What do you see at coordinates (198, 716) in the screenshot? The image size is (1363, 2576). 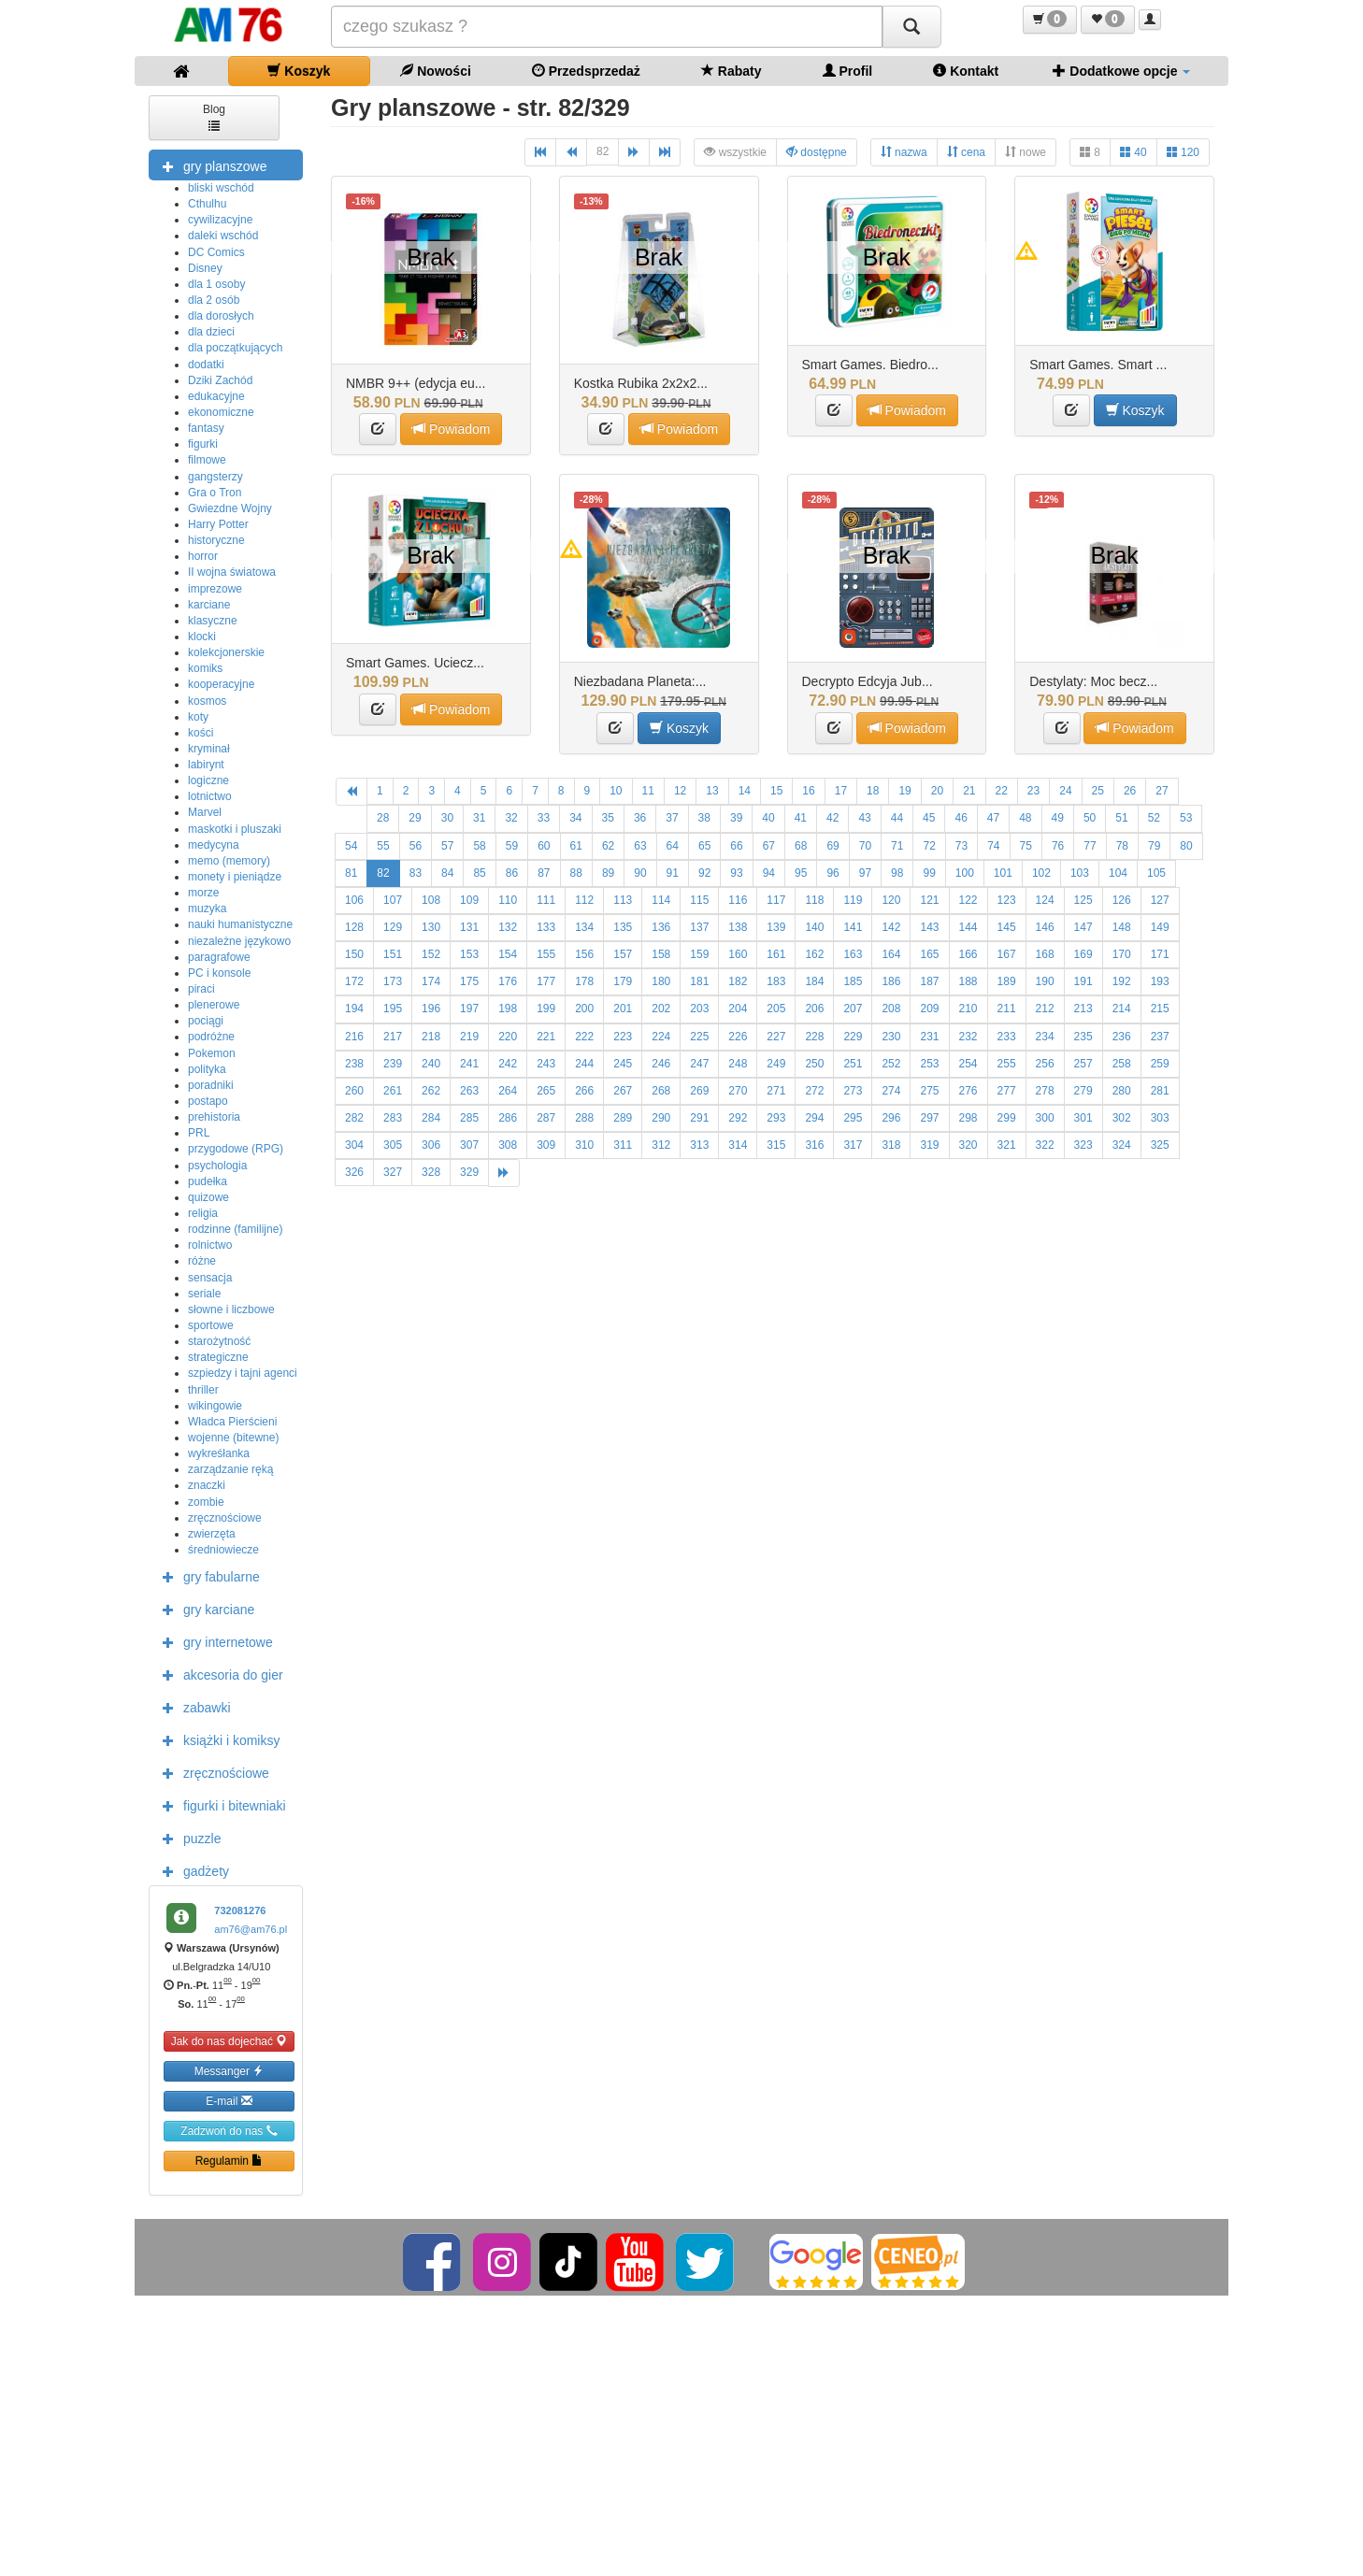 I see `koty` at bounding box center [198, 716].